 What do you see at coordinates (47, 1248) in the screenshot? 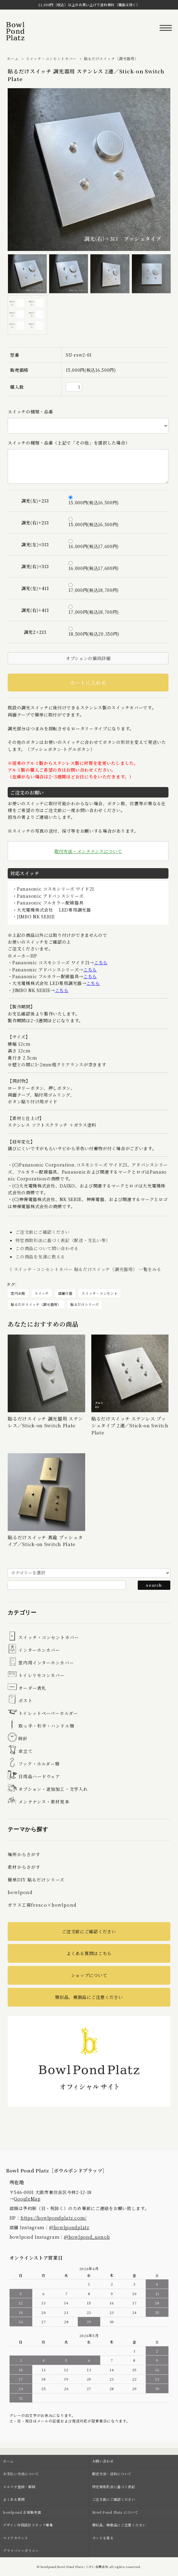
I see `この商品について問い合わせる` at bounding box center [47, 1248].